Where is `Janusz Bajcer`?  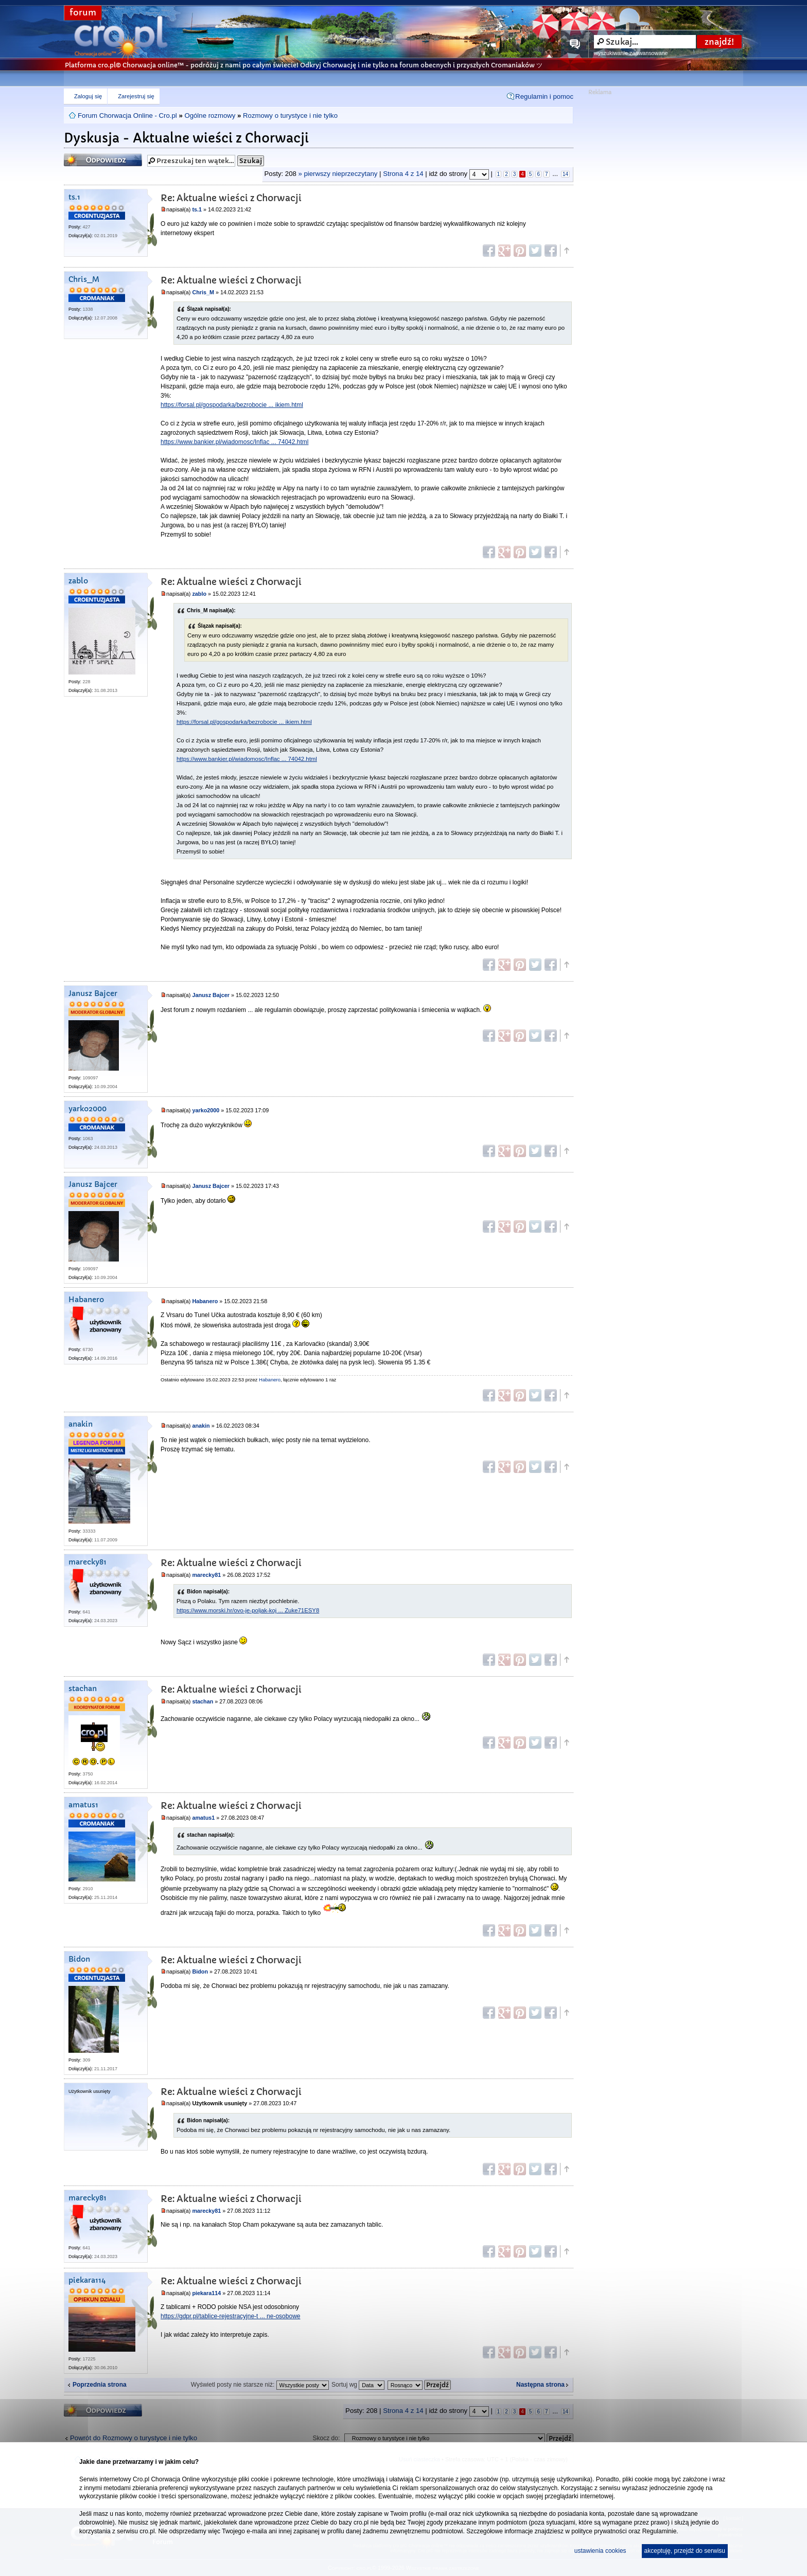
Janusz Bajcer is located at coordinates (92, 993).